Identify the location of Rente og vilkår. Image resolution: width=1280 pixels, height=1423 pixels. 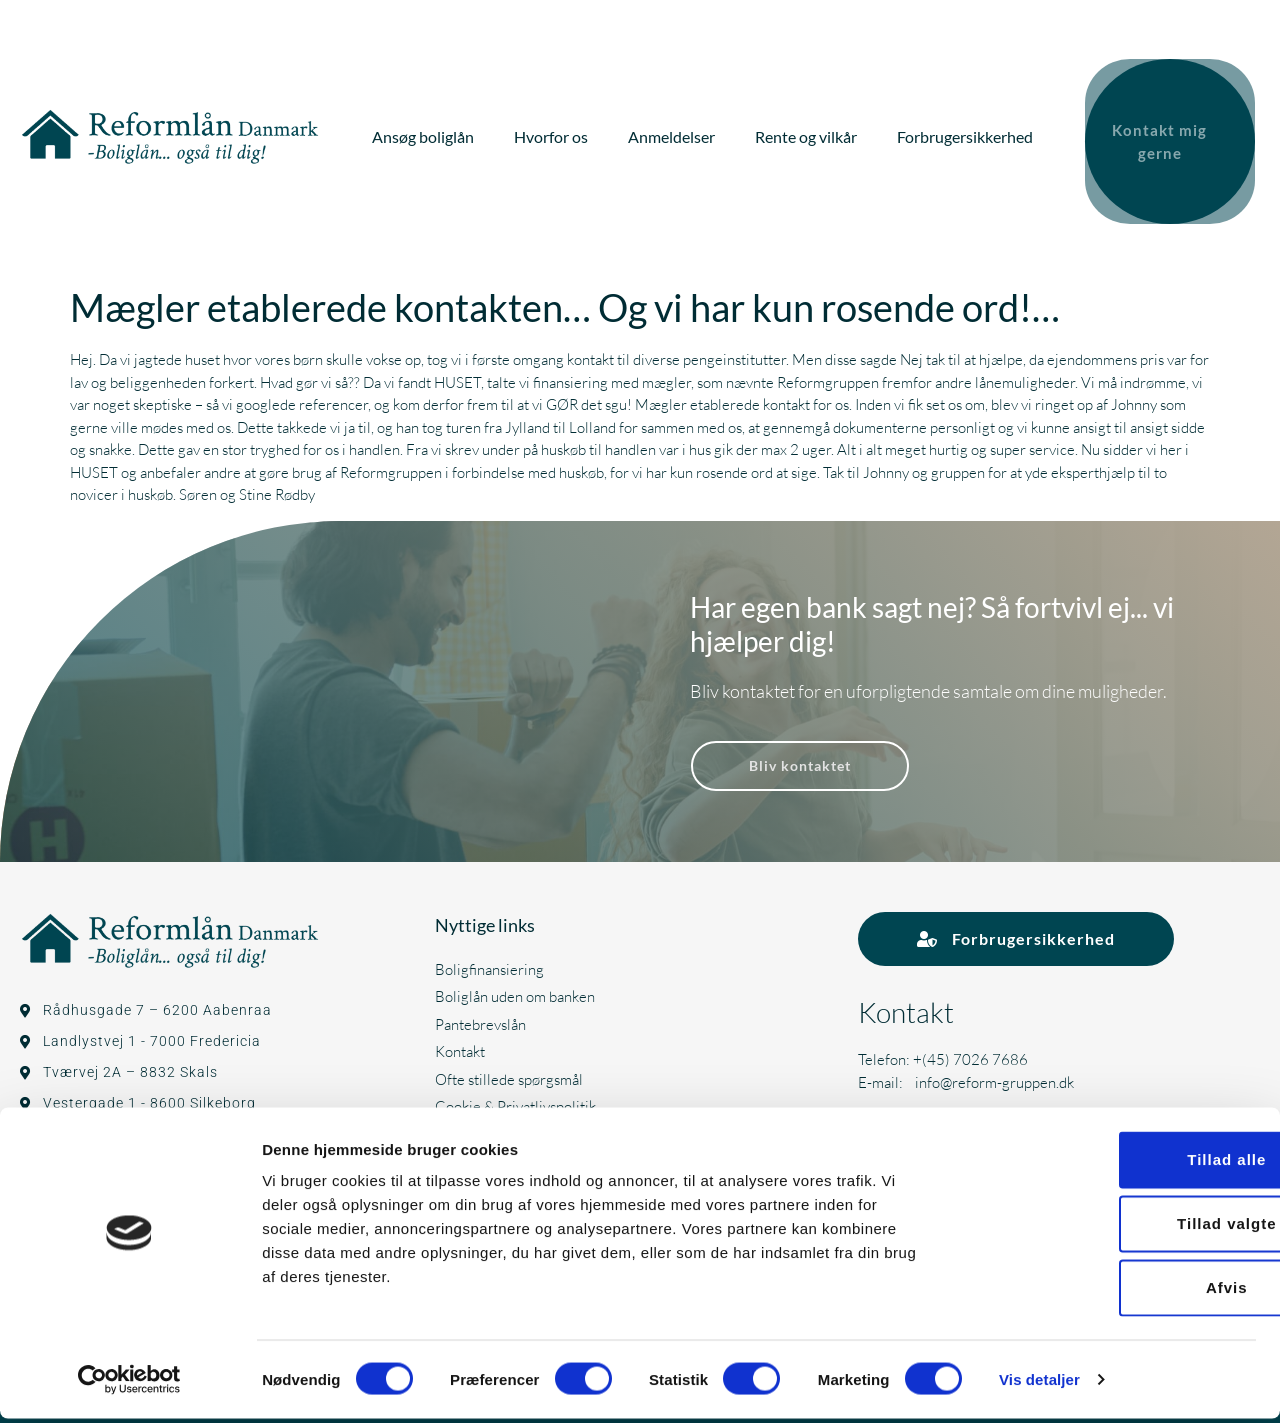
(811, 132).